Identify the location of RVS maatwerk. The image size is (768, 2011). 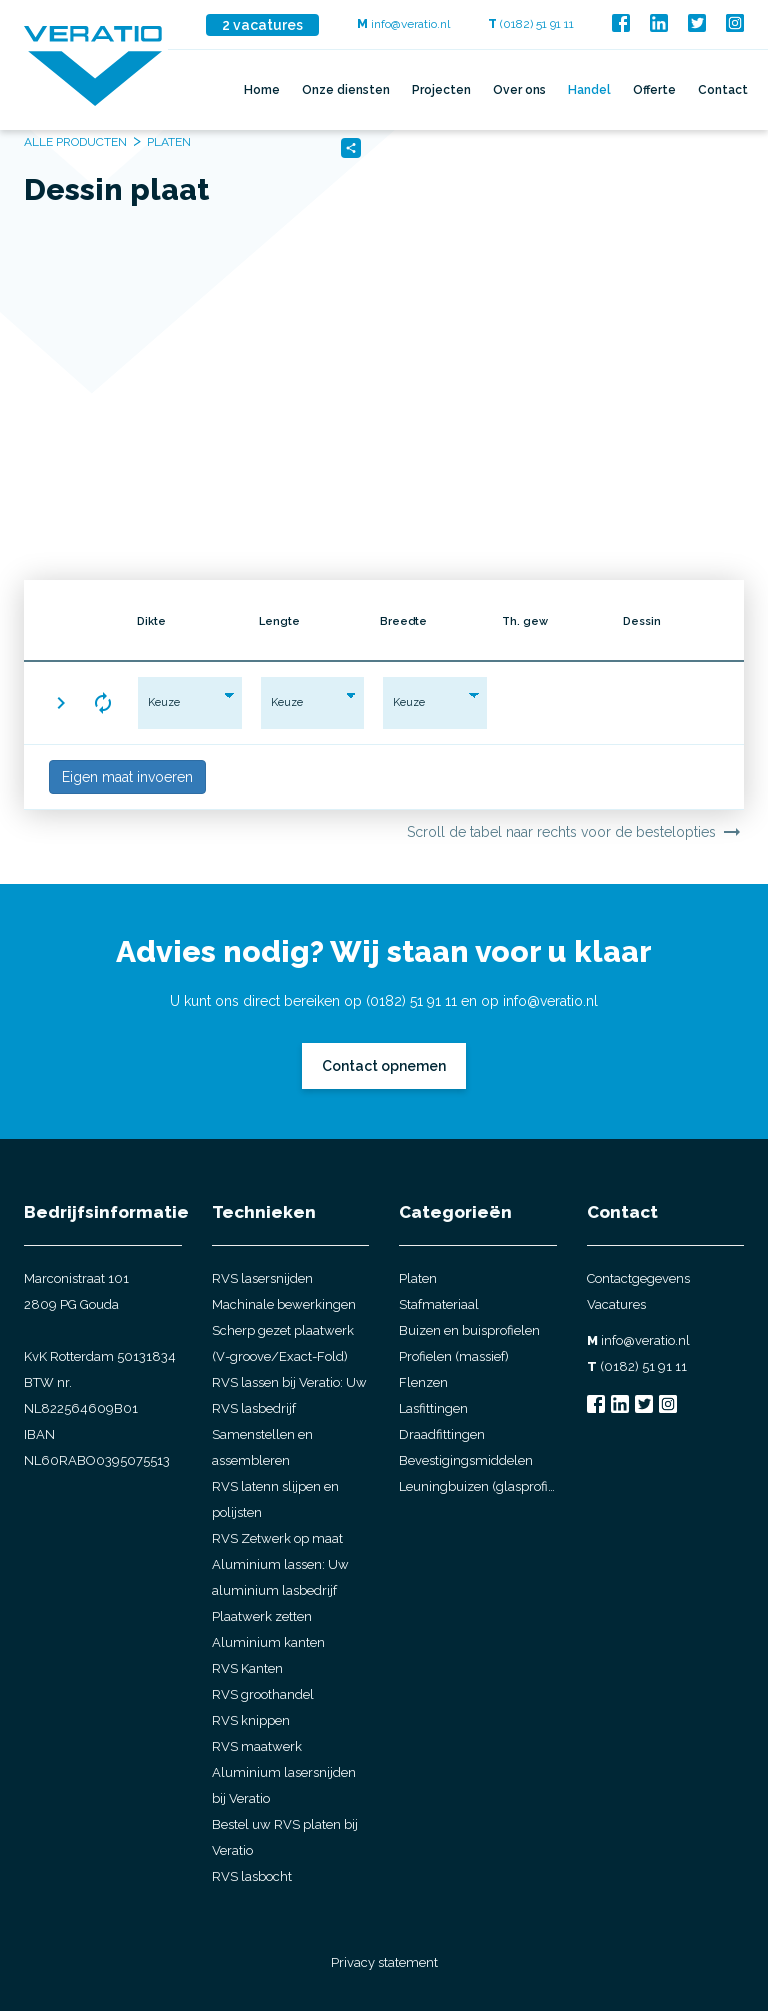
(257, 1746).